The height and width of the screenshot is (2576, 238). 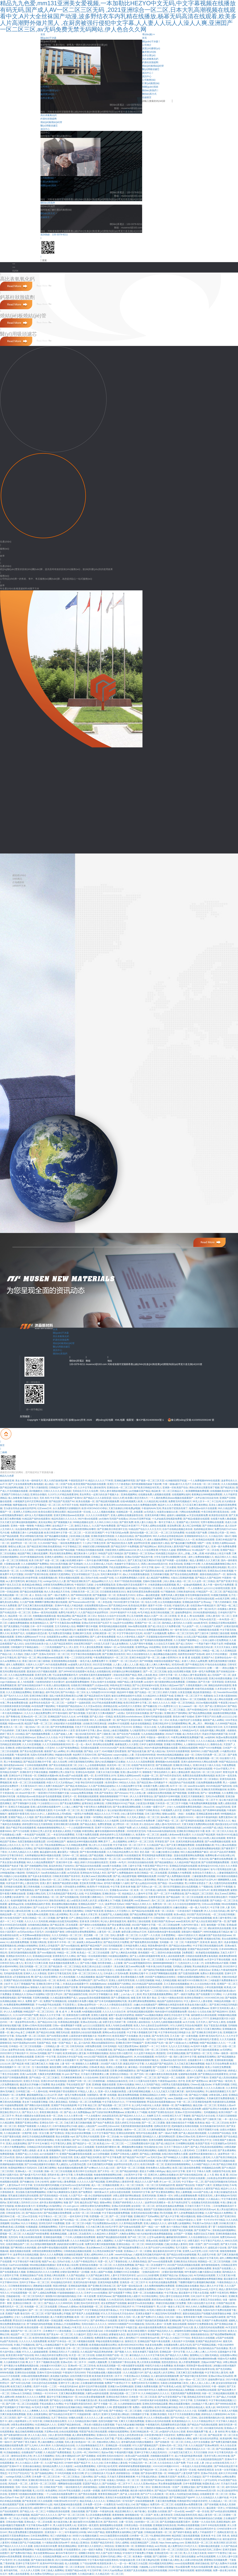 I want to click on 国产高潮流白浆的视频, so click(x=56, y=1678).